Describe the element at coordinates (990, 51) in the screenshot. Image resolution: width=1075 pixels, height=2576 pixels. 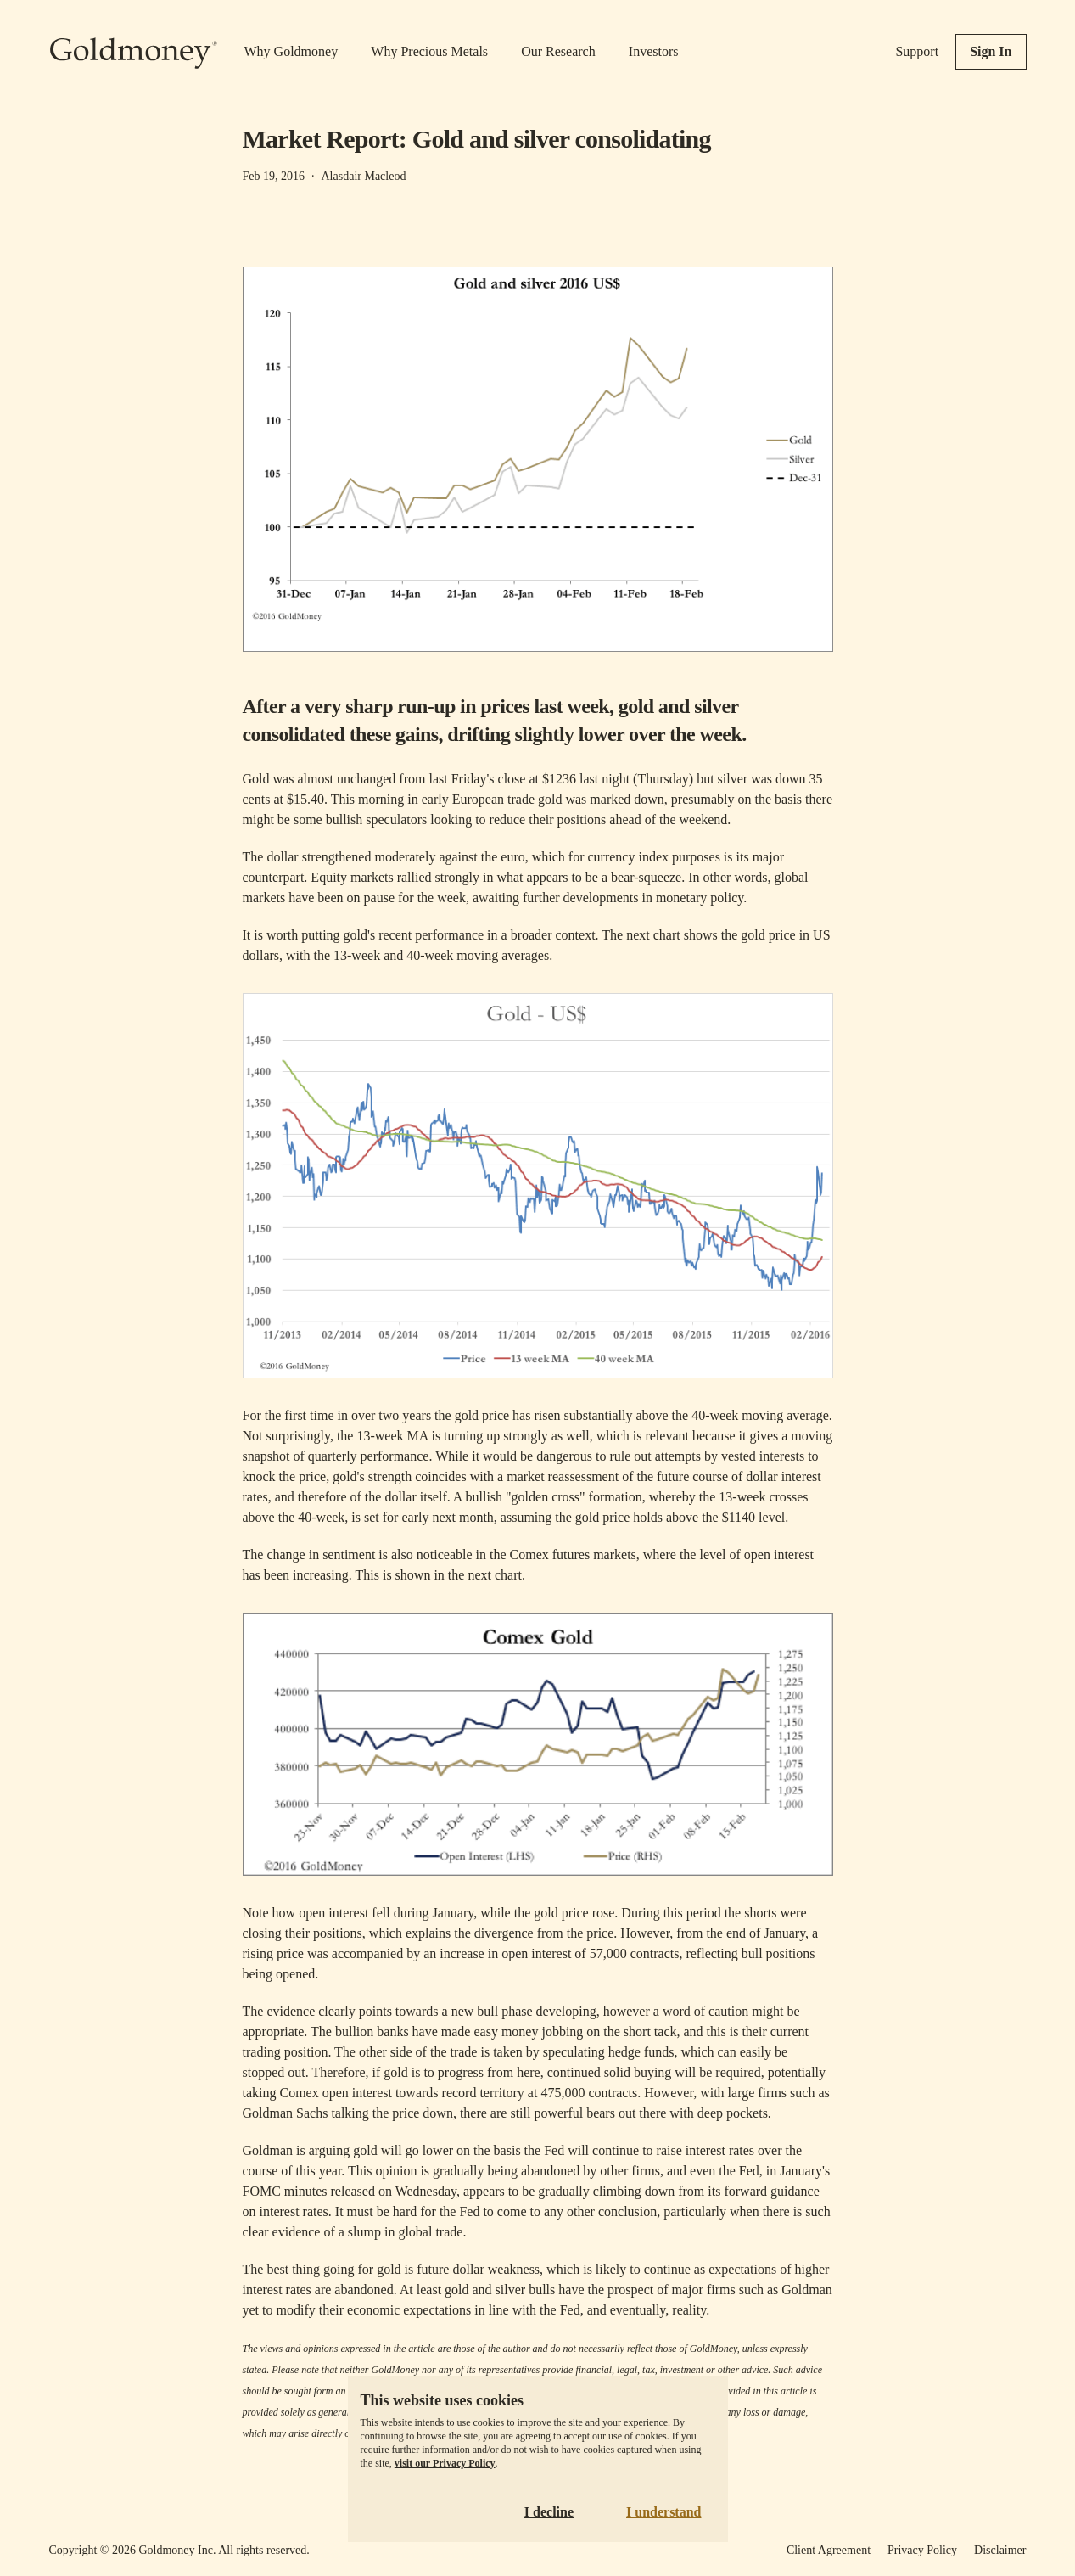
I see `Sign In` at that location.